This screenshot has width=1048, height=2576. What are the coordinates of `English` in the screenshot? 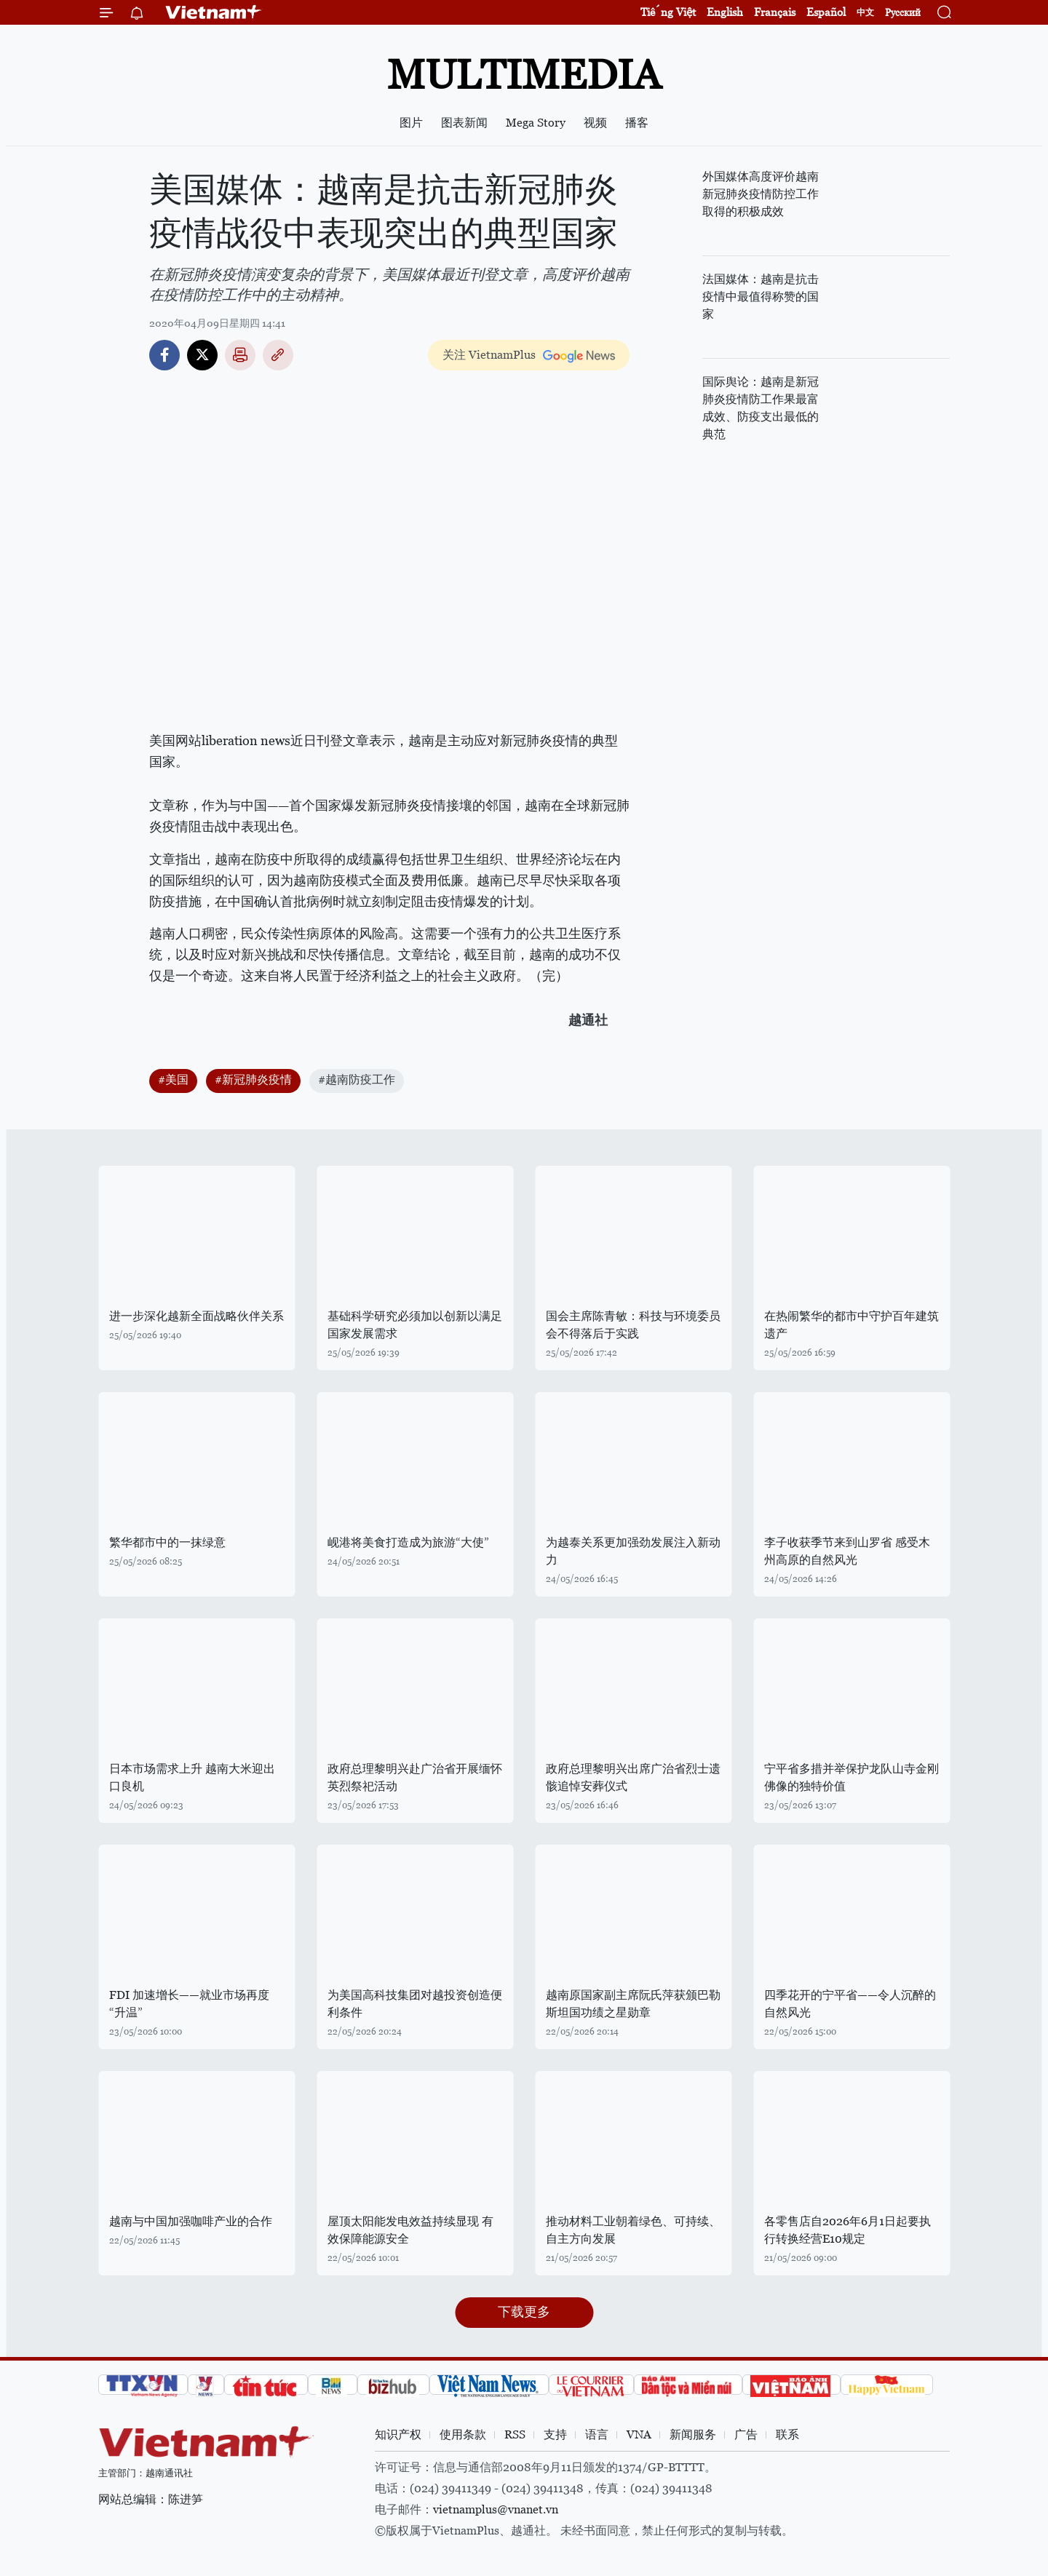 It's located at (725, 12).